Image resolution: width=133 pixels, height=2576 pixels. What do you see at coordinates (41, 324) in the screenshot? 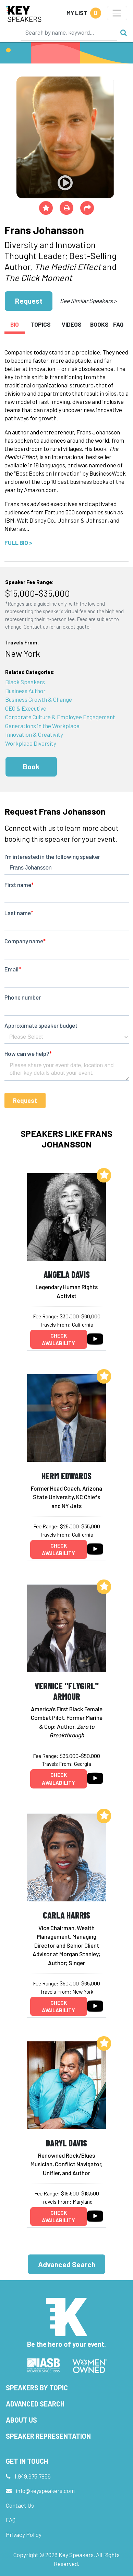
I see `Topics [tab]` at bounding box center [41, 324].